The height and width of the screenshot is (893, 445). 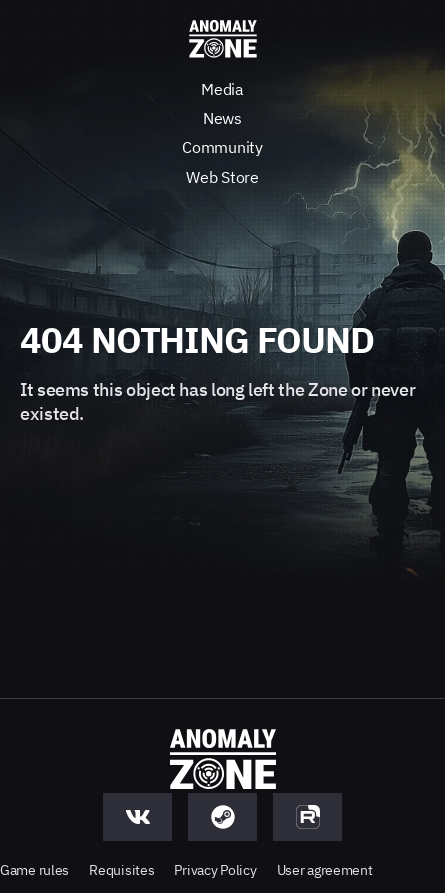 I want to click on Community, so click(x=222, y=147).